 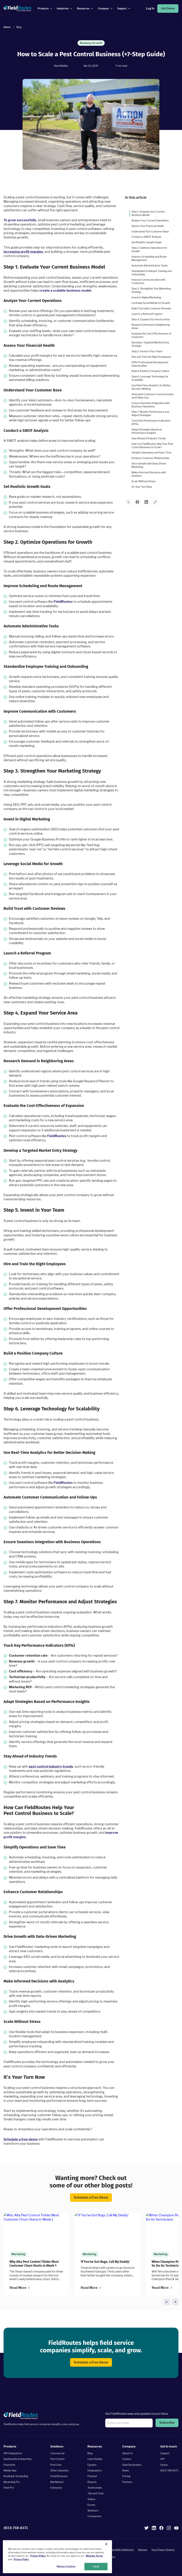 What do you see at coordinates (18, 2288) in the screenshot?
I see `Read More` at bounding box center [18, 2288].